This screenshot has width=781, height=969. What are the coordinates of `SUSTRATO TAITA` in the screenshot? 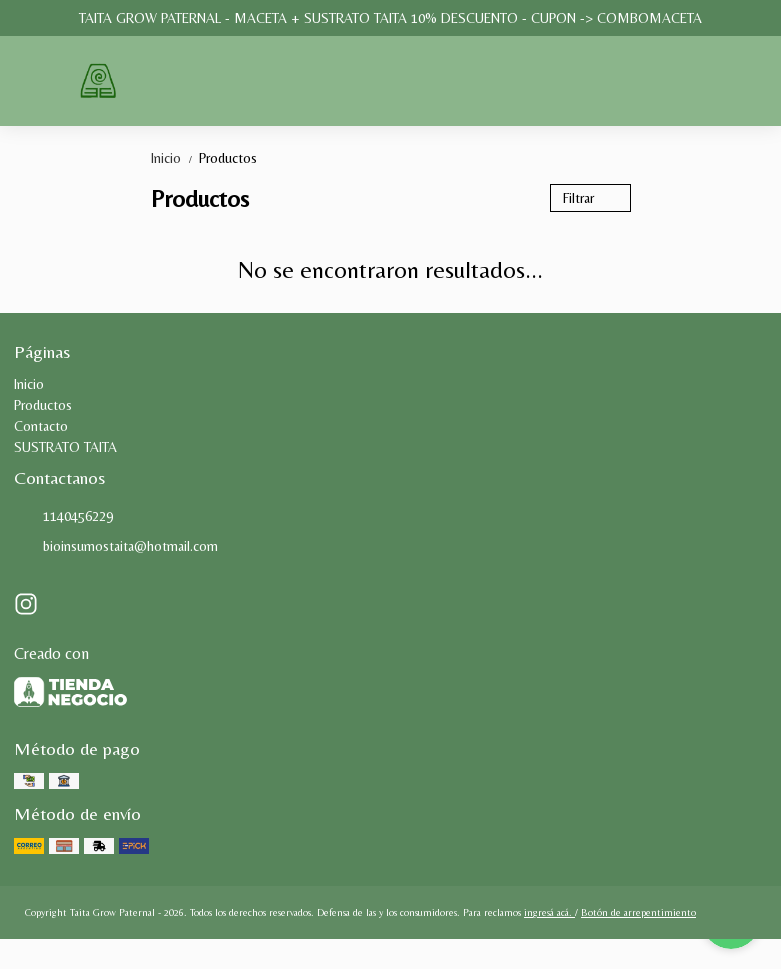 It's located at (65, 447).